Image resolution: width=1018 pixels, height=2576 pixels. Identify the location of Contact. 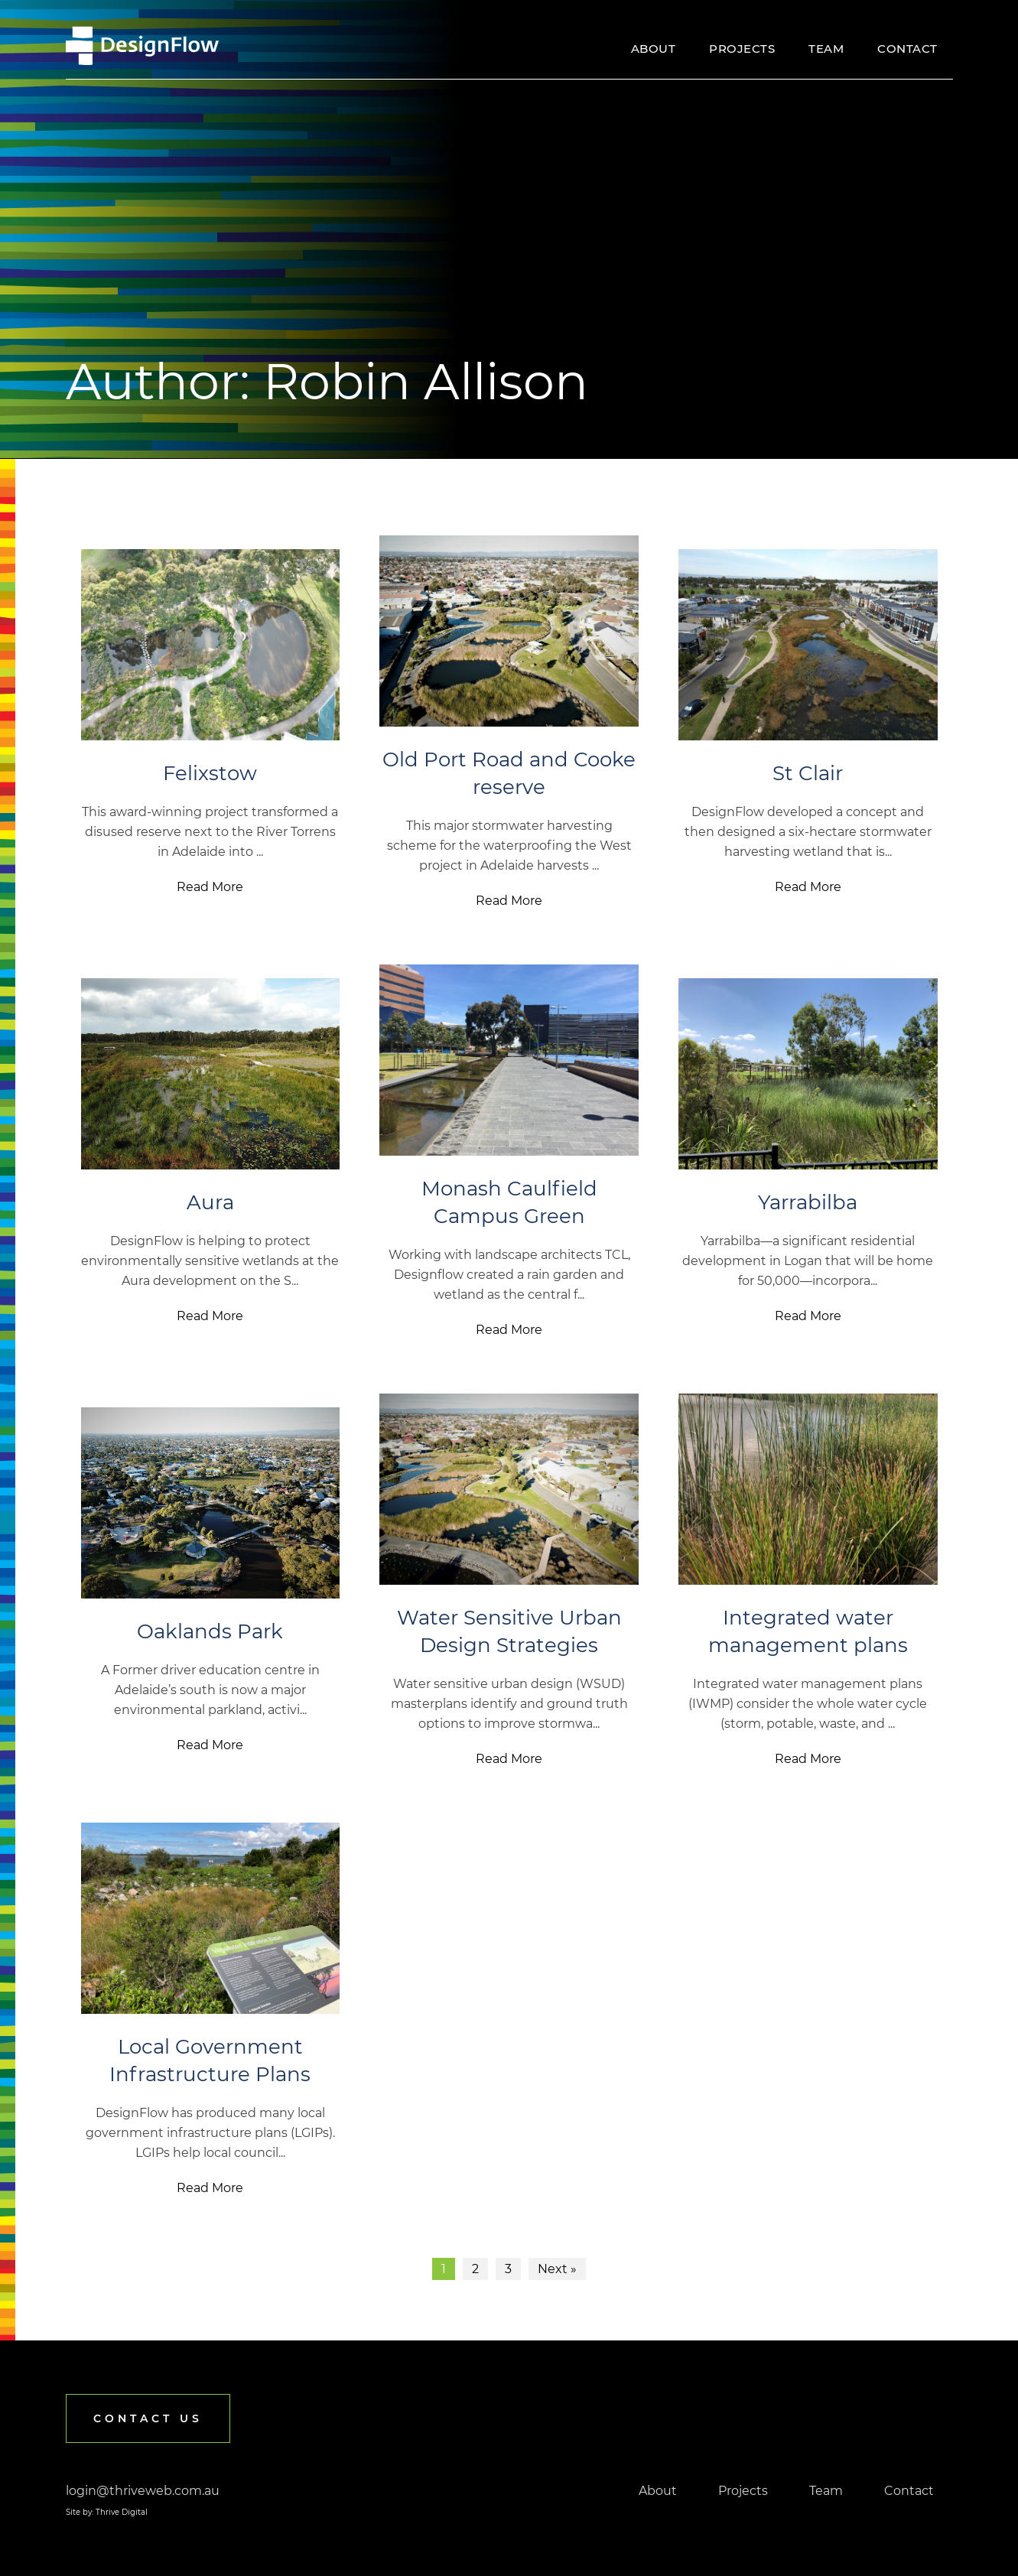
(907, 48).